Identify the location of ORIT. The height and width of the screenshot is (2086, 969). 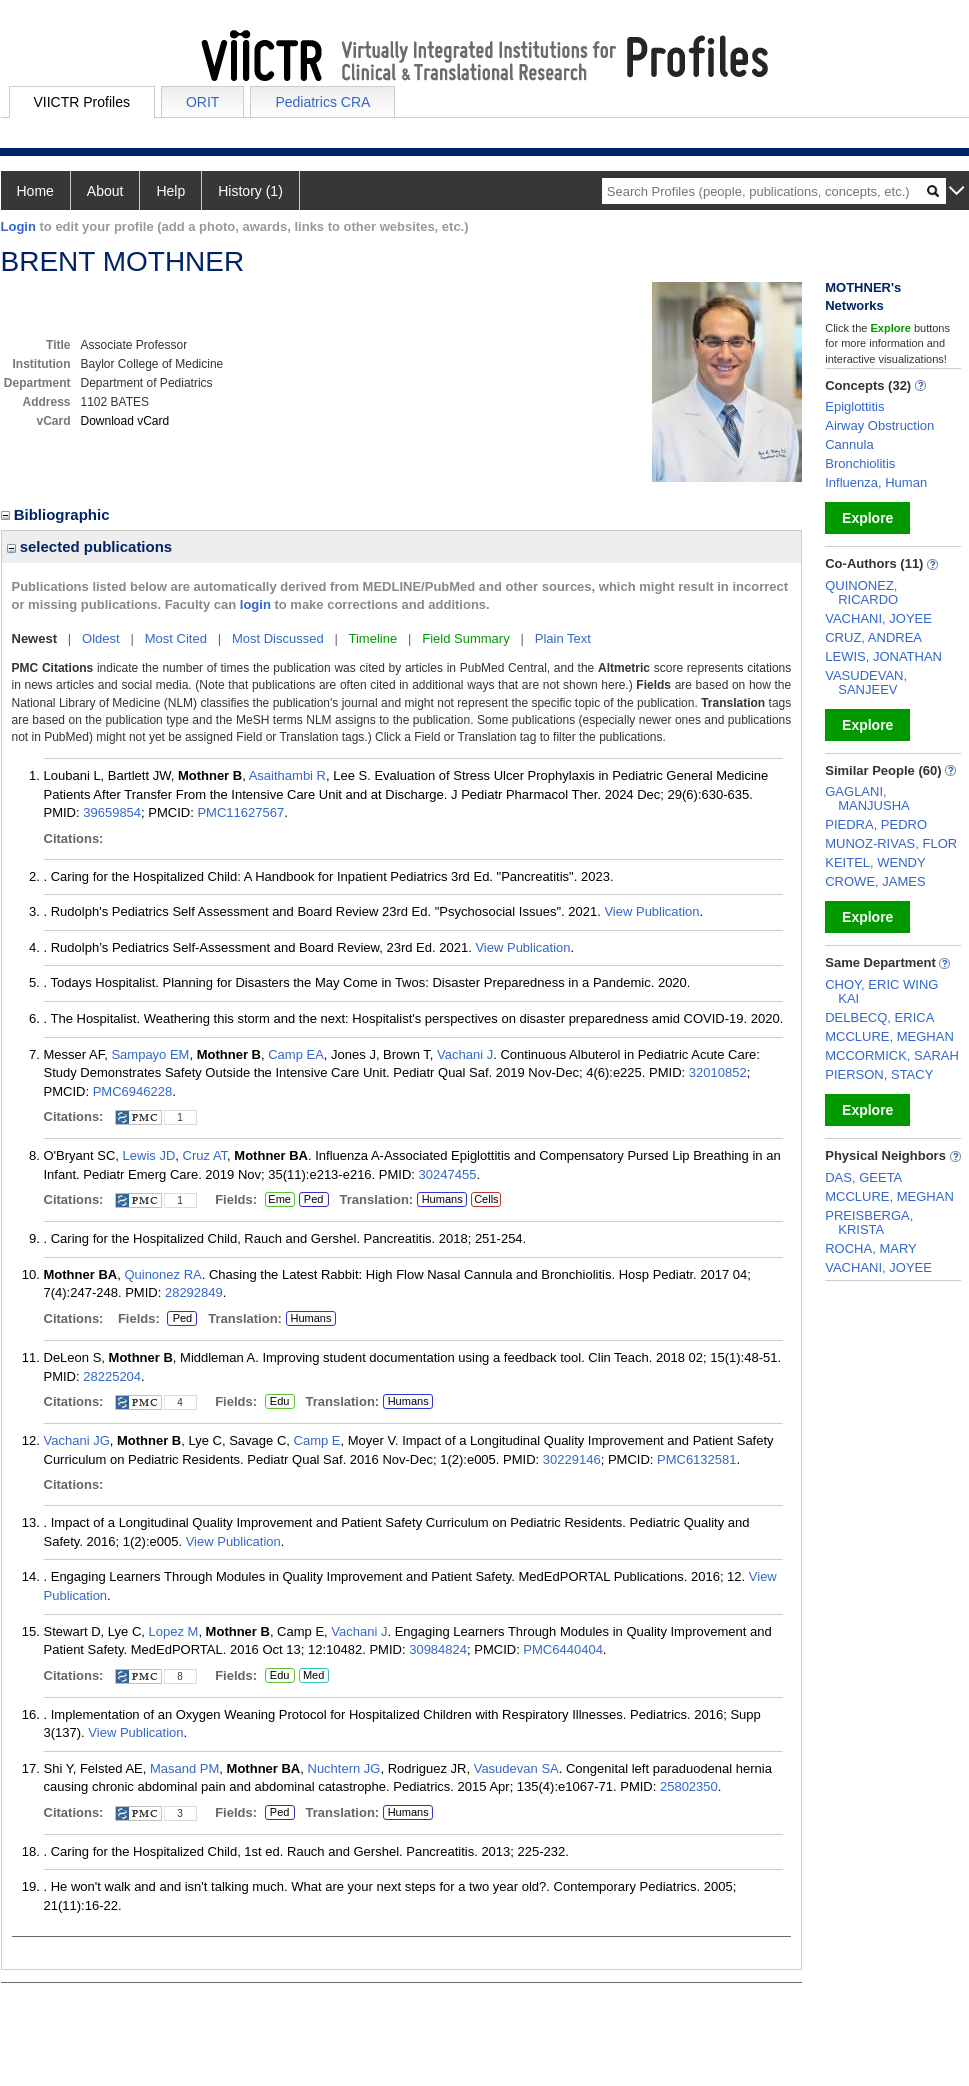
(202, 102).